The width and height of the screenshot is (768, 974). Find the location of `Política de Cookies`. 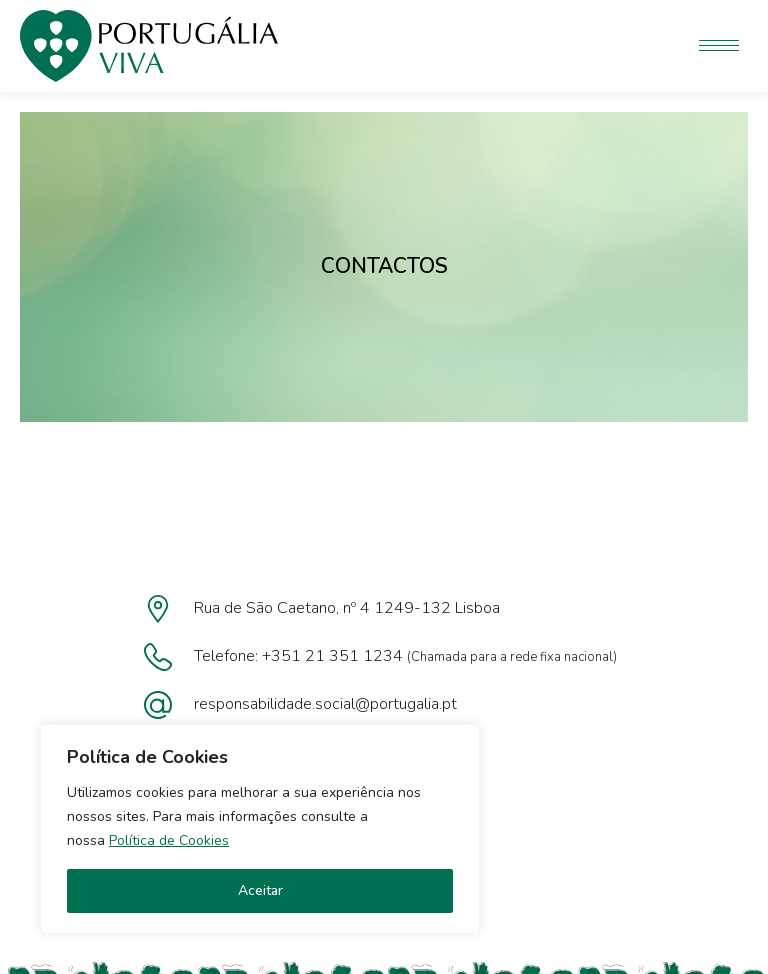

Política de Cookies is located at coordinates (169, 840).